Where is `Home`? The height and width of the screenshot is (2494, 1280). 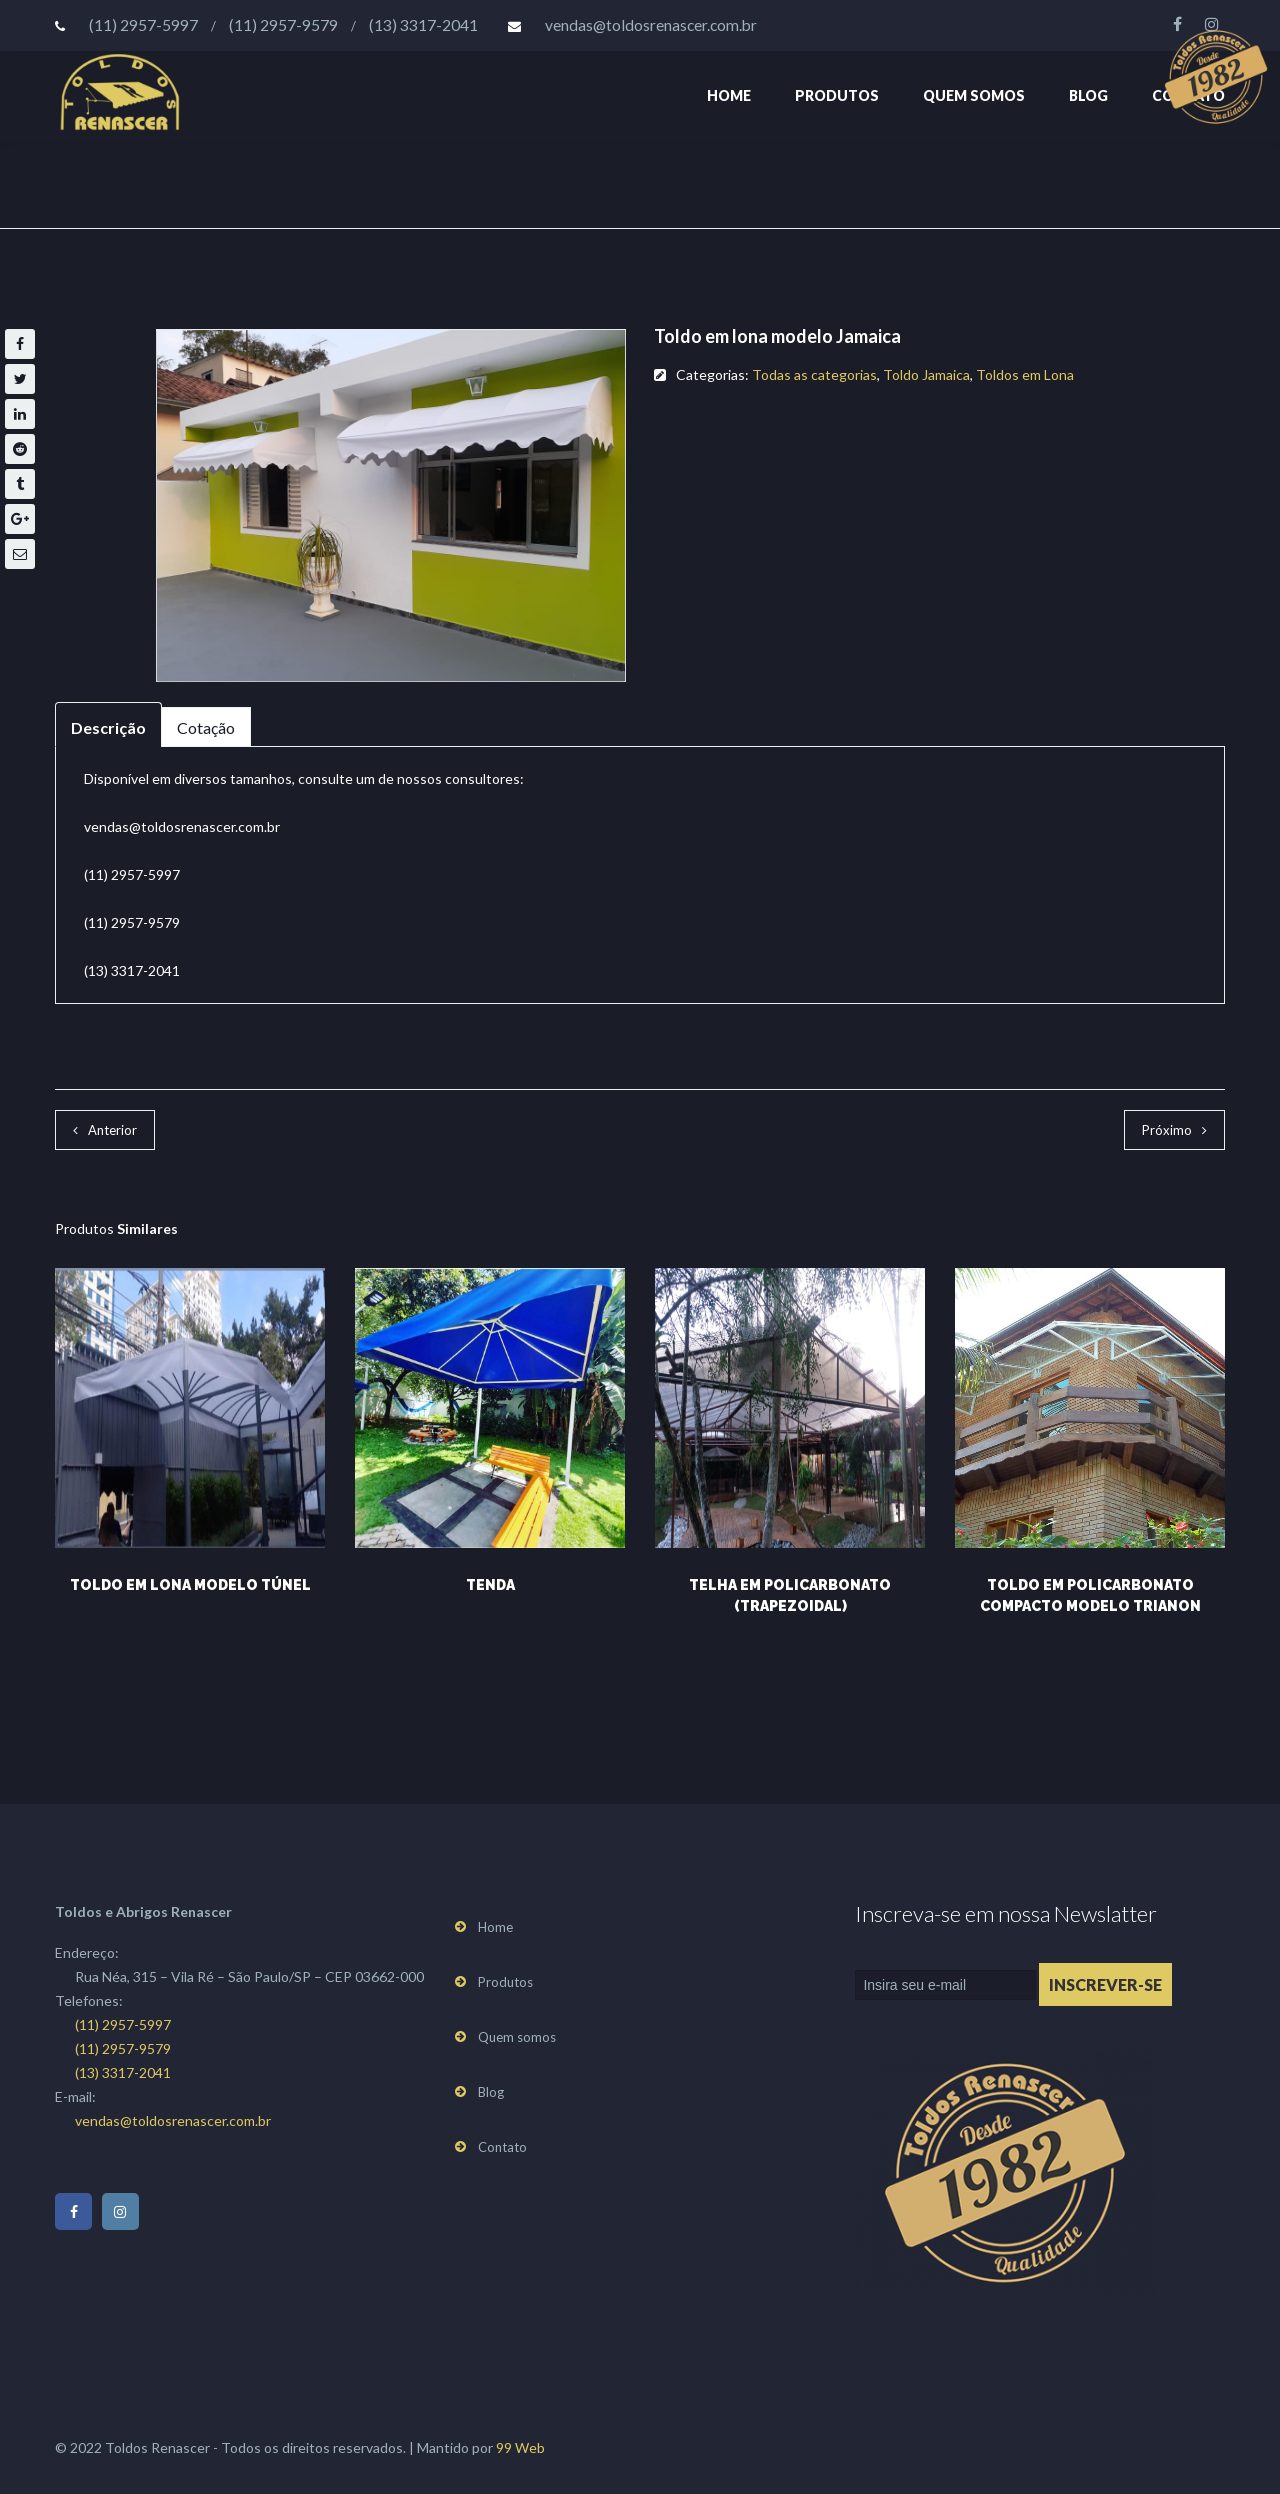 Home is located at coordinates (729, 95).